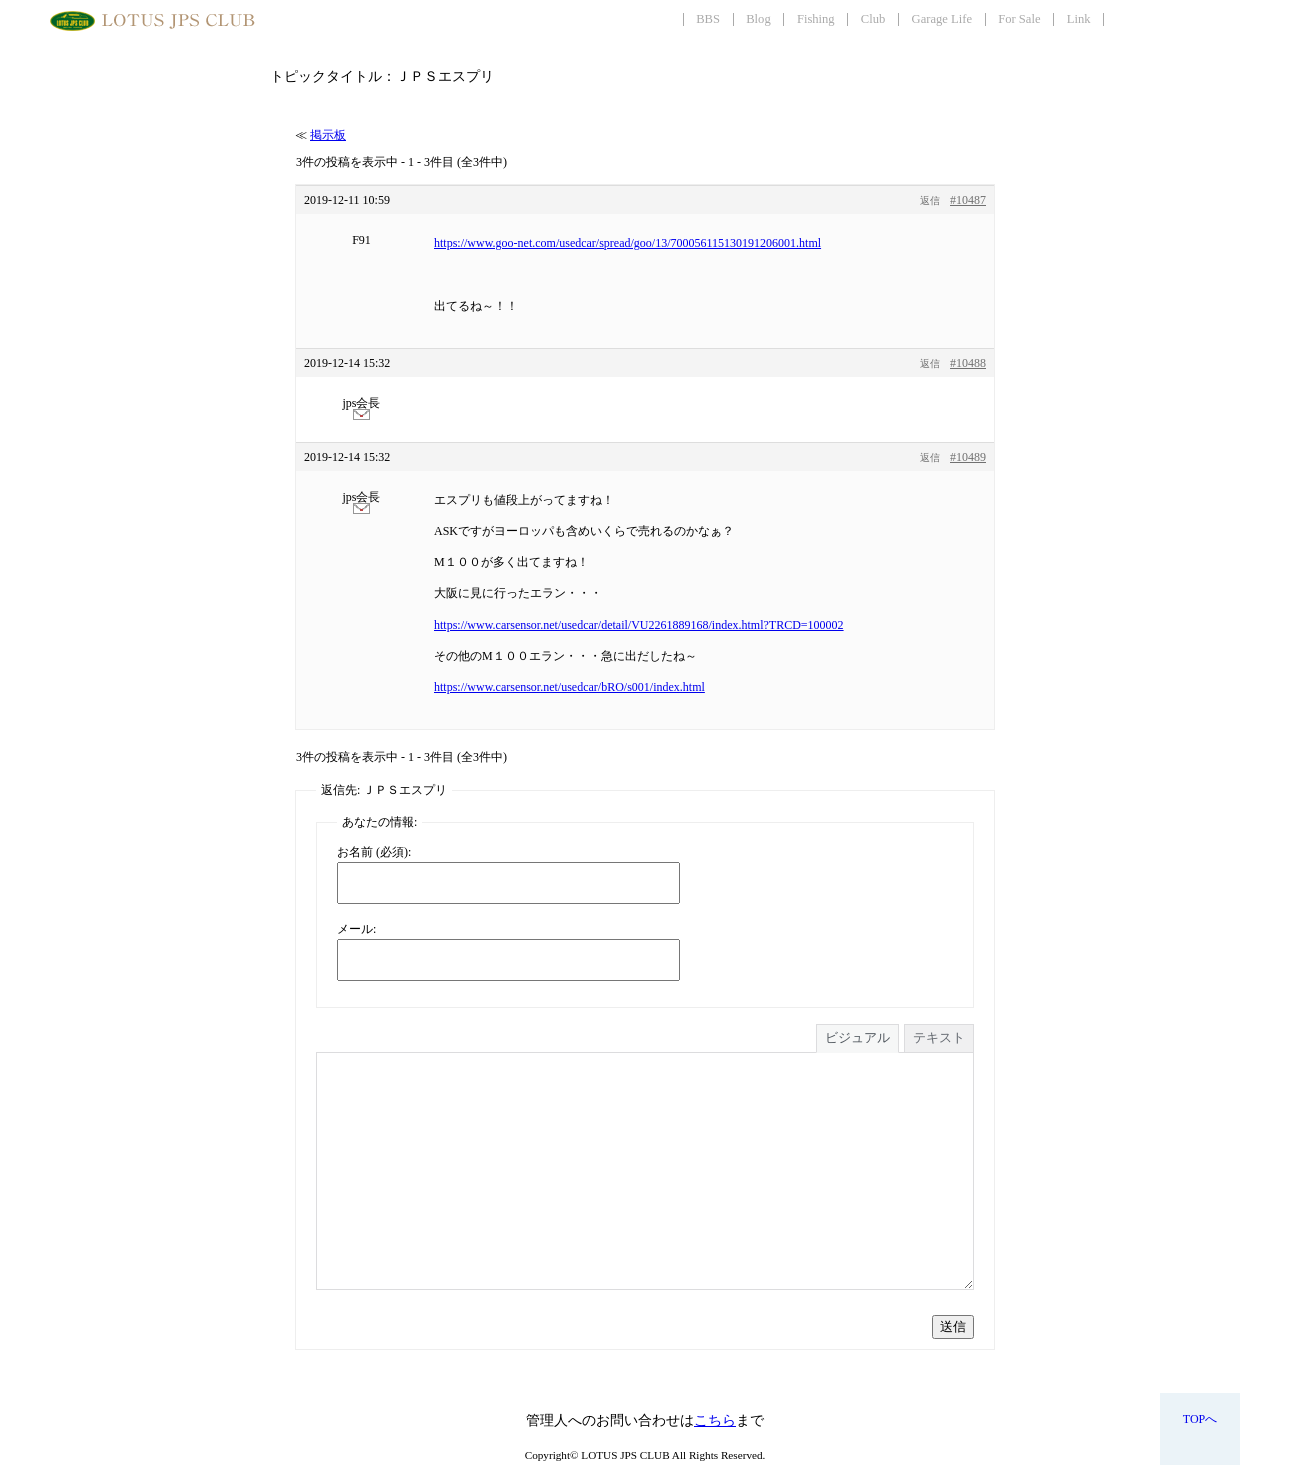 This screenshot has width=1290, height=1465. Describe the element at coordinates (939, 1037) in the screenshot. I see `テキスト` at that location.